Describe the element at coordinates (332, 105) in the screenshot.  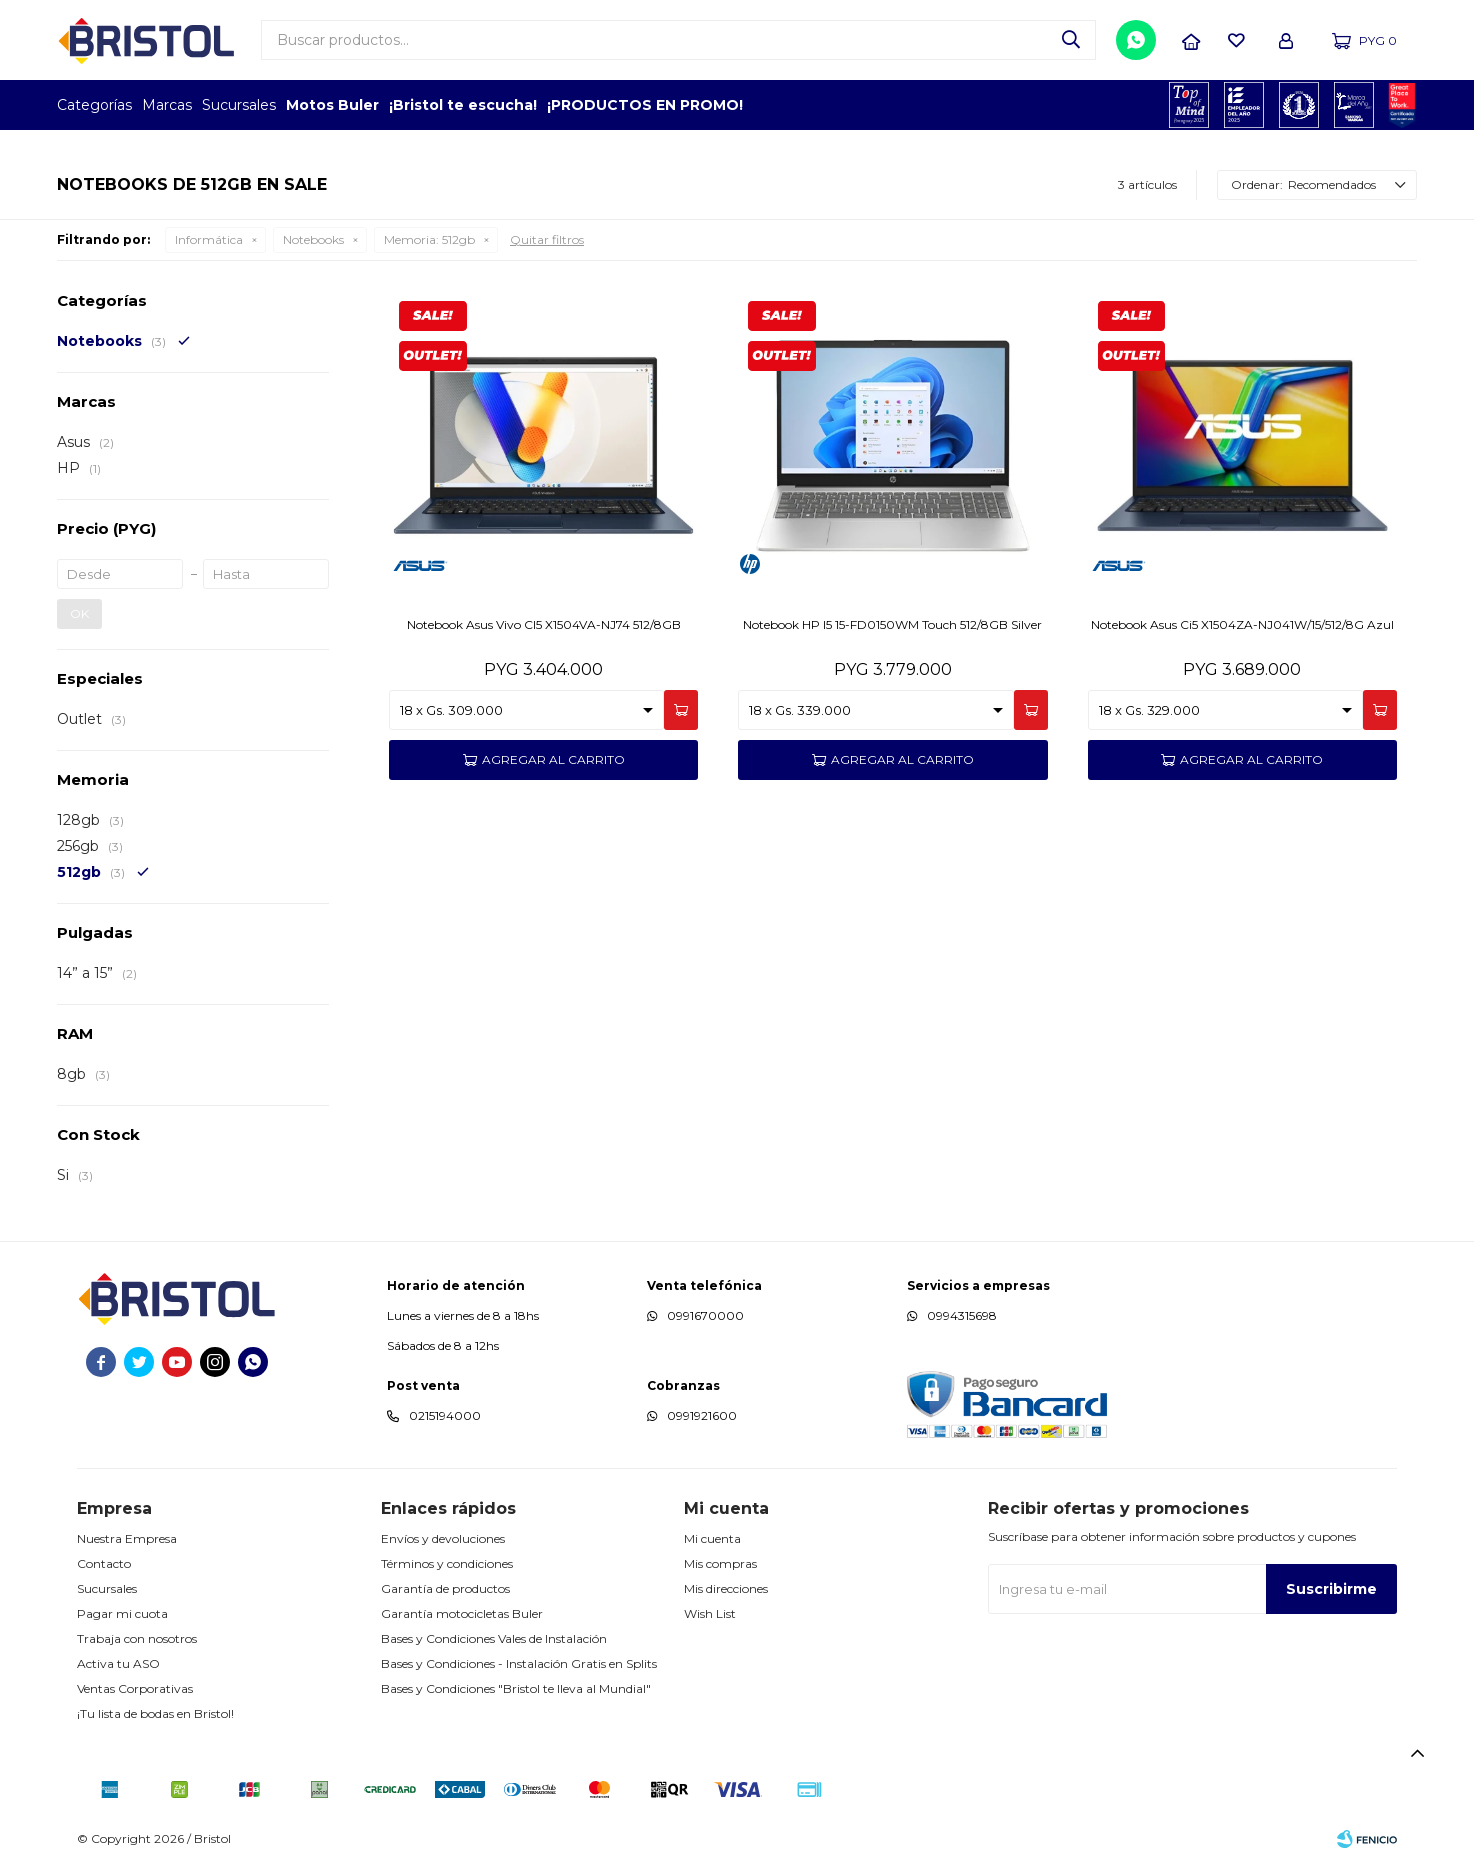
I see `Motos Buler` at that location.